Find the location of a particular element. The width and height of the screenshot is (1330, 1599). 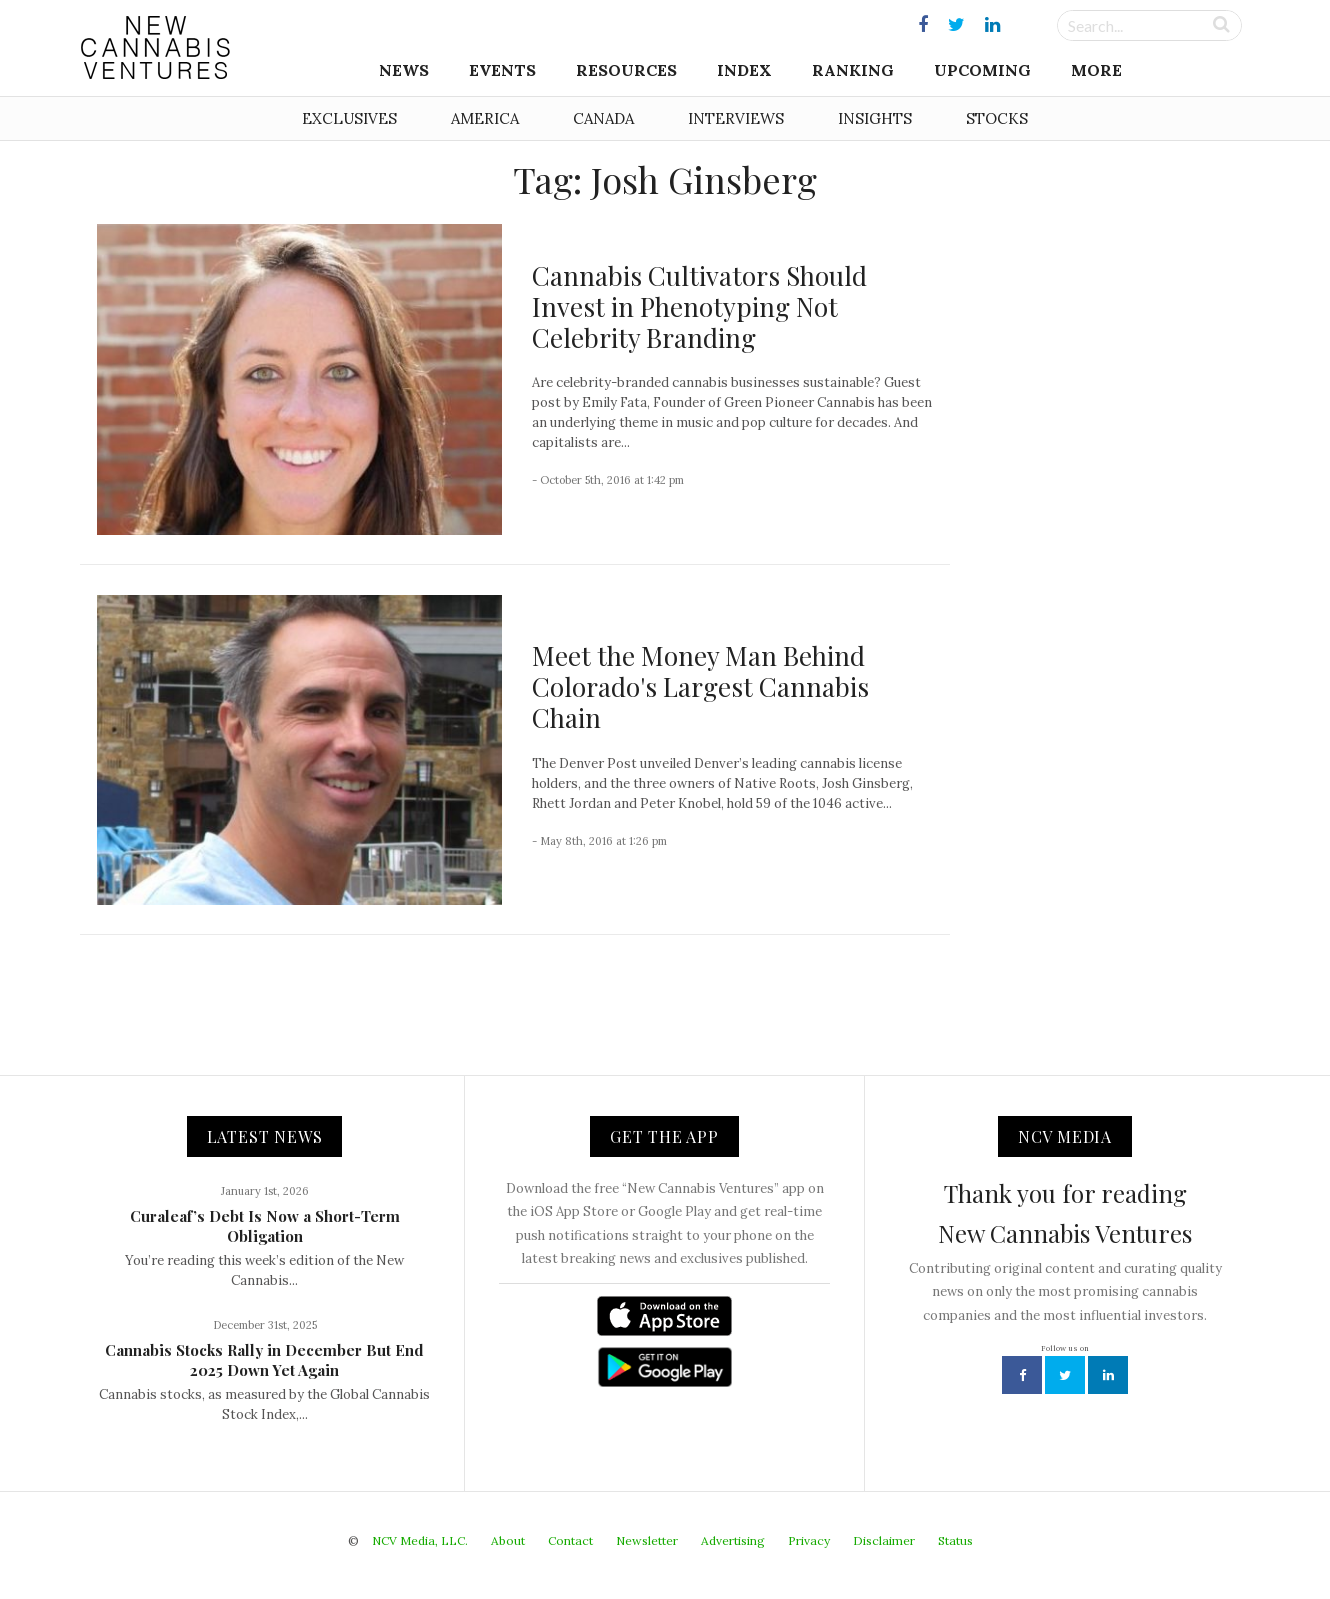

Upcoming is located at coordinates (982, 70).